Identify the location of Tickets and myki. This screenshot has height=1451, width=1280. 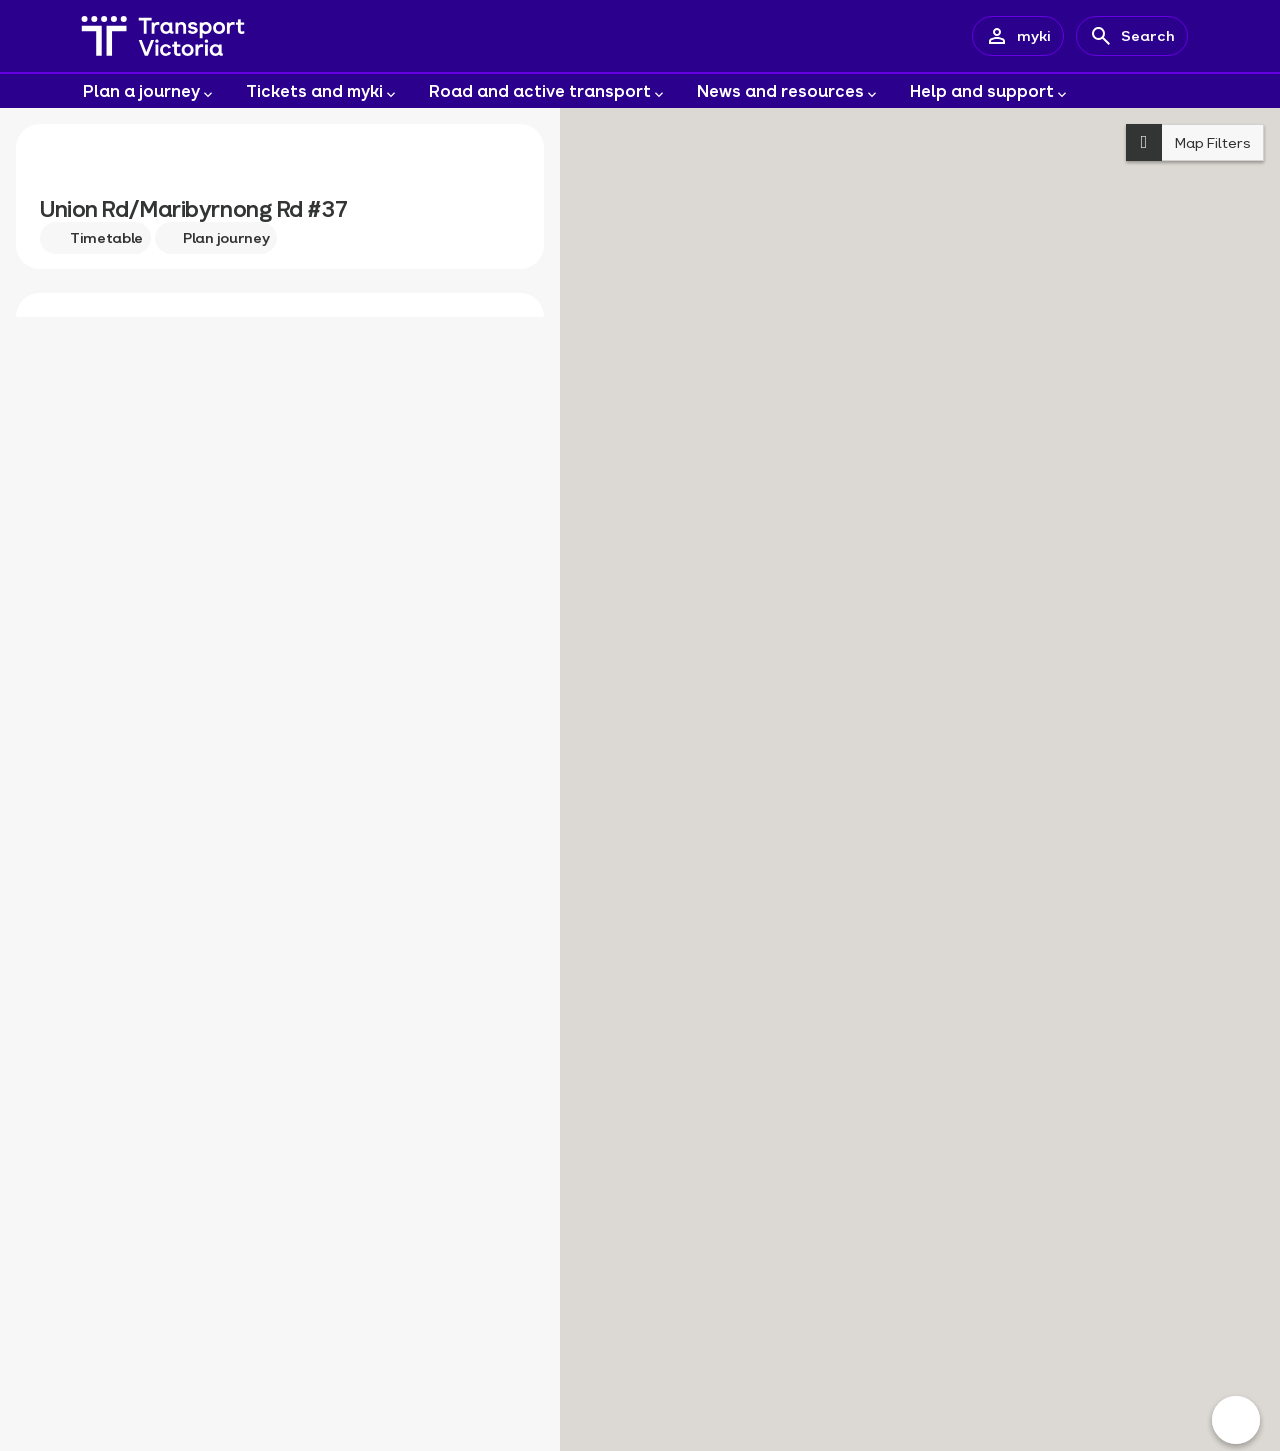
(322, 92).